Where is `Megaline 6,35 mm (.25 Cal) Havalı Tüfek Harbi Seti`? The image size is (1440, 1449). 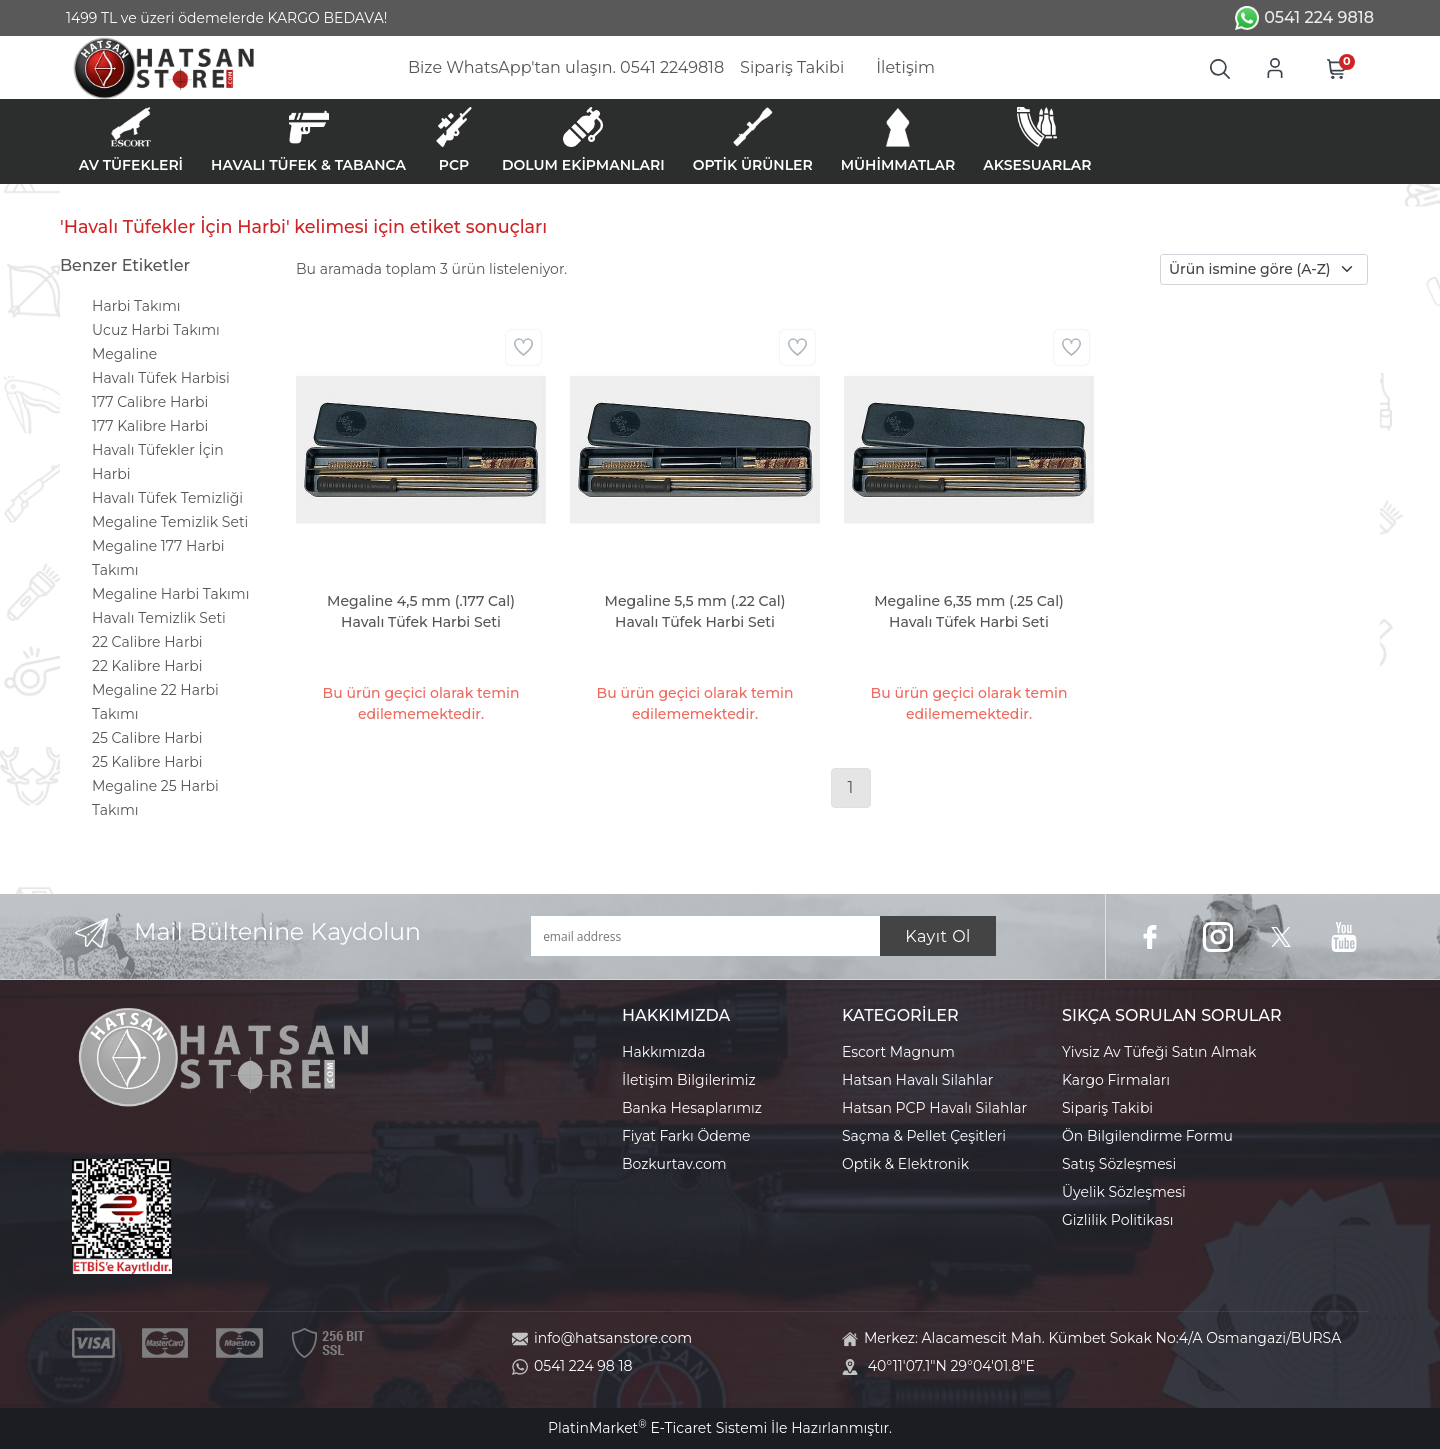 Megaline 6,35 mm (.25 Cal) Havalı Tüfek Harbi Seti is located at coordinates (969, 611).